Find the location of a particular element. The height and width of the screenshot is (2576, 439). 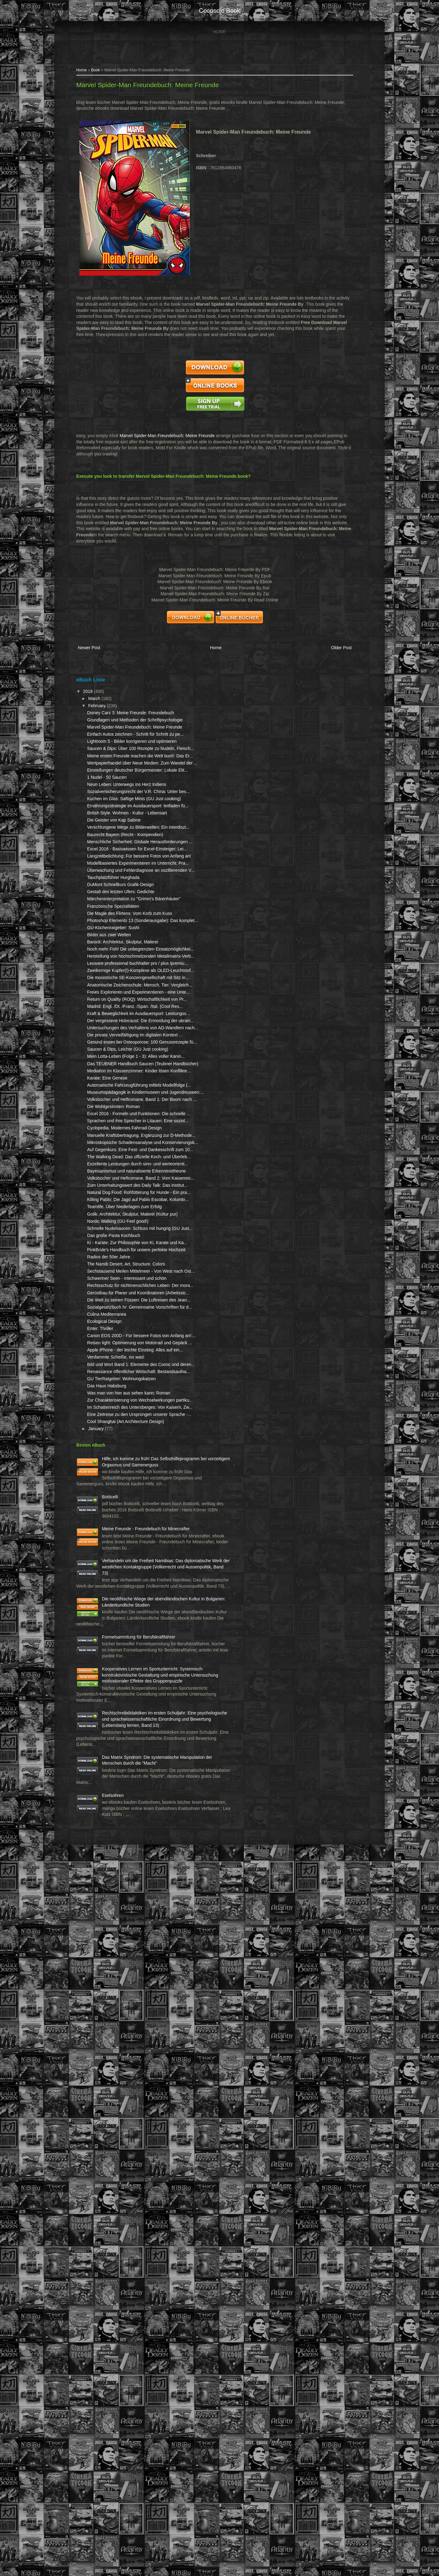

Meine Freunde - Freundebuch für Minecrafter is located at coordinates (127, 2076).